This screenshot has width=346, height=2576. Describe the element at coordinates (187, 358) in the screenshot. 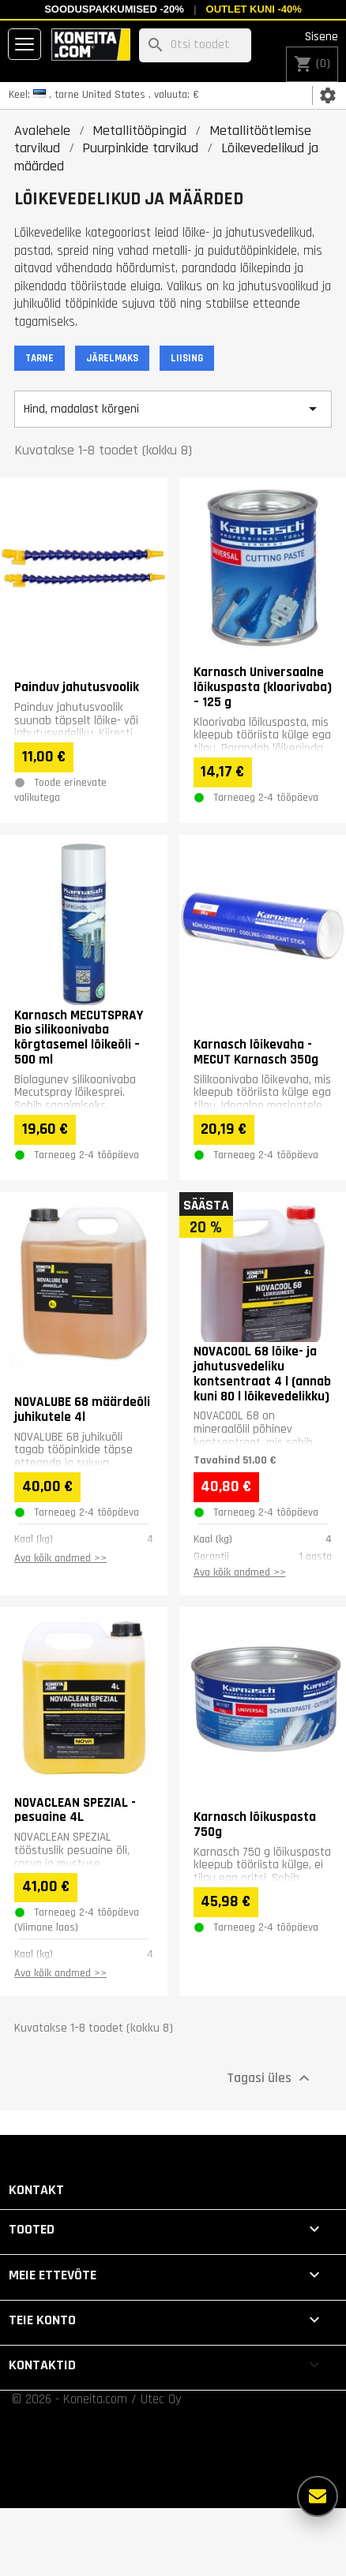

I see `LIISING` at that location.